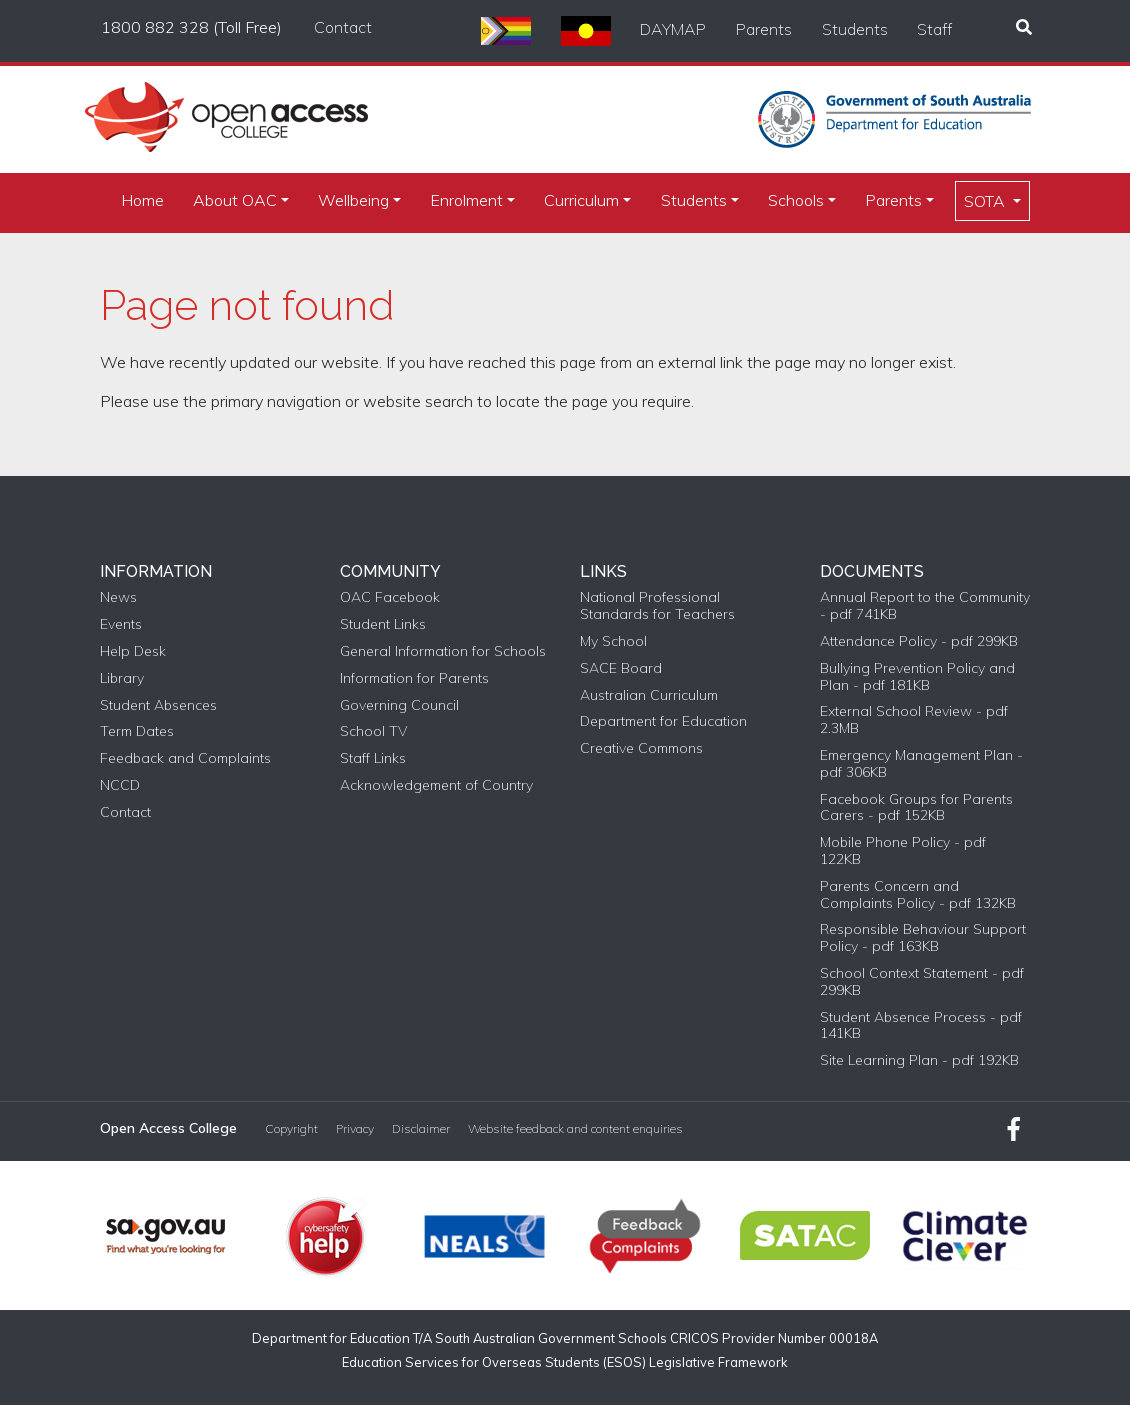 The image size is (1130, 1405). I want to click on Responsible Behaviour Support Policy - pdf 163KB, so click(923, 938).